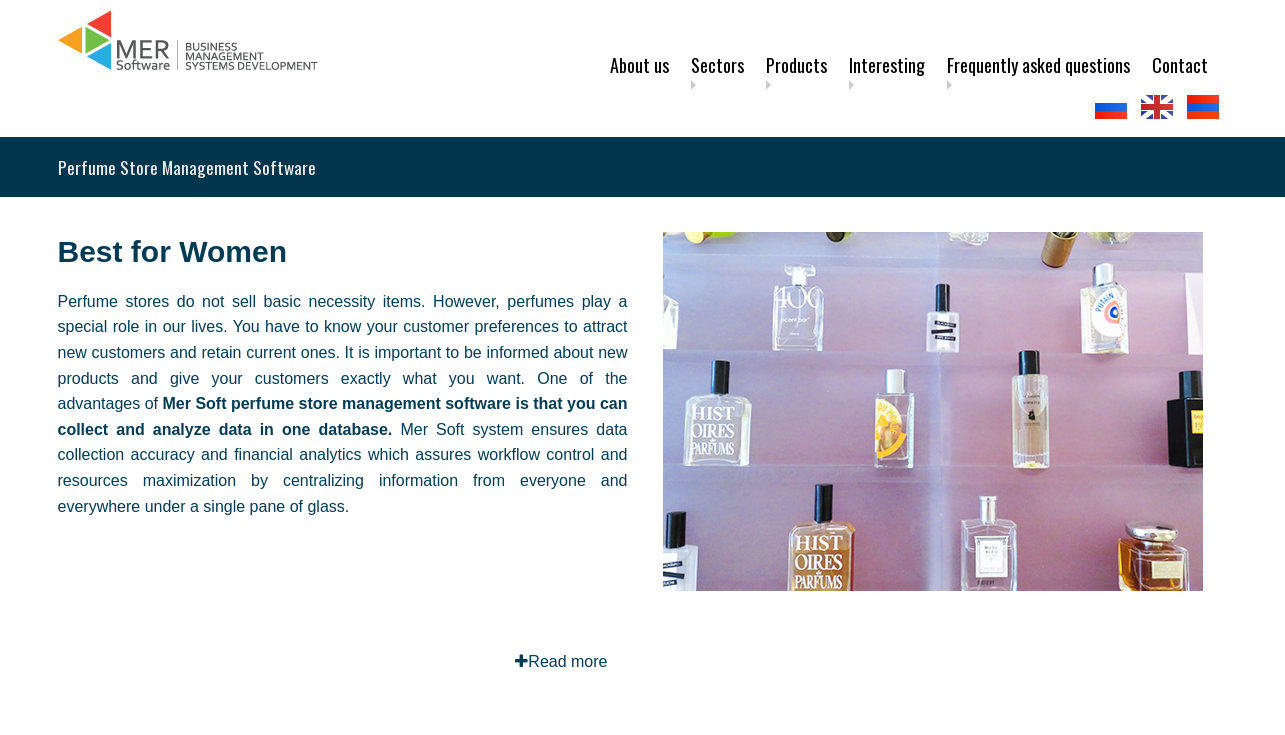 Image resolution: width=1285 pixels, height=735 pixels. Describe the element at coordinates (887, 65) in the screenshot. I see `Interesting` at that location.